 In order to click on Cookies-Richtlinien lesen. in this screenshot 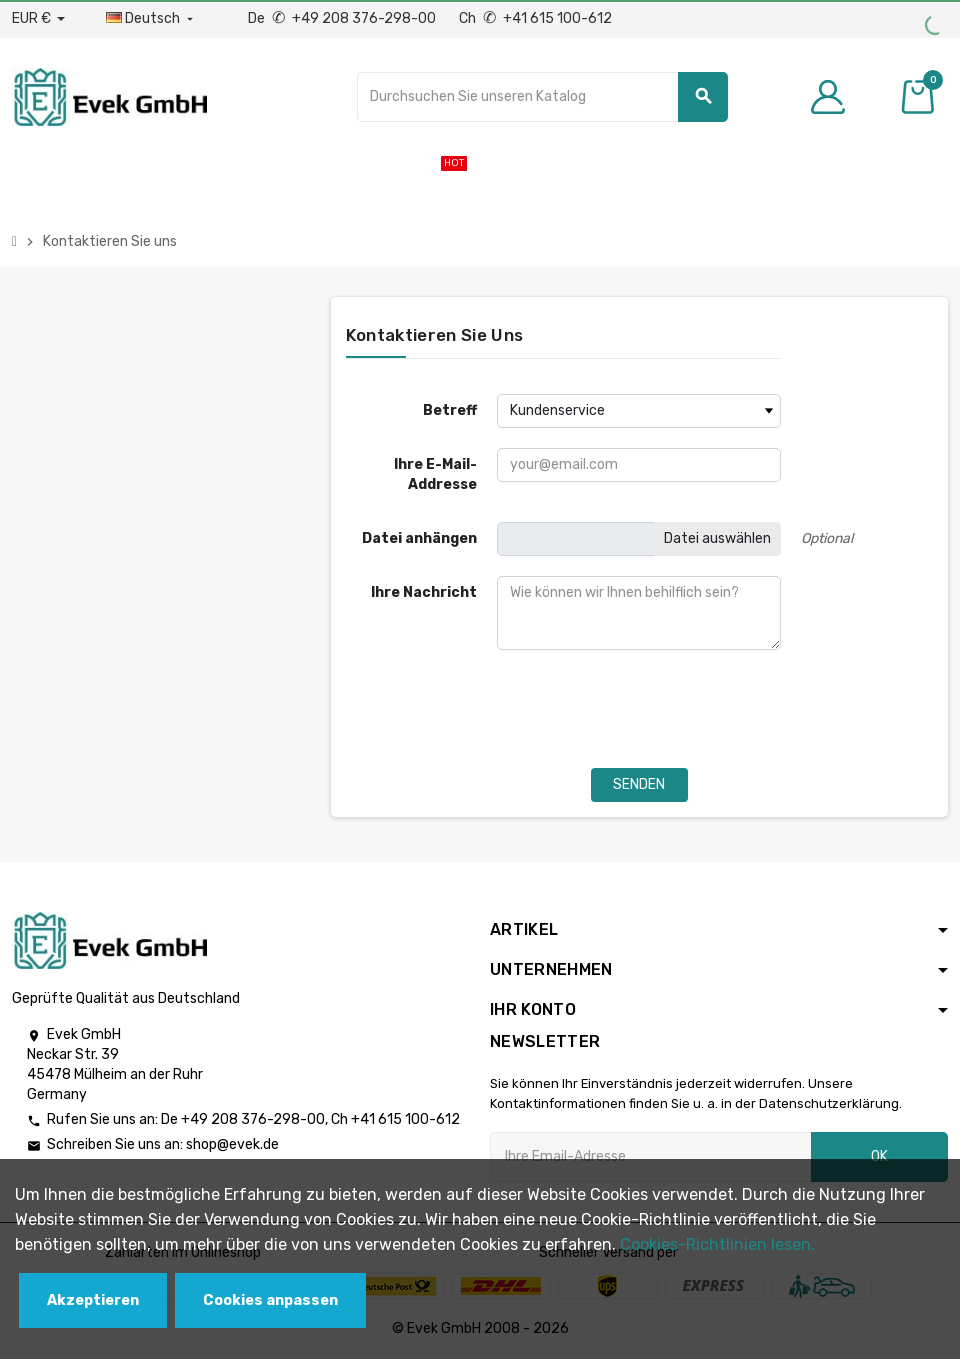, I will do `click(717, 1244)`.